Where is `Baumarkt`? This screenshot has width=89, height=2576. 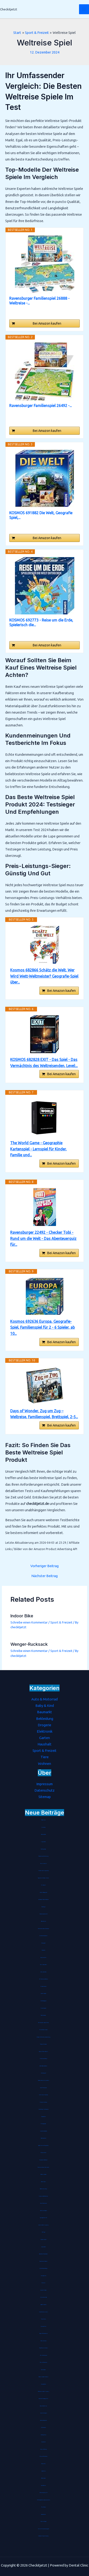 Baumarkt is located at coordinates (44, 1712).